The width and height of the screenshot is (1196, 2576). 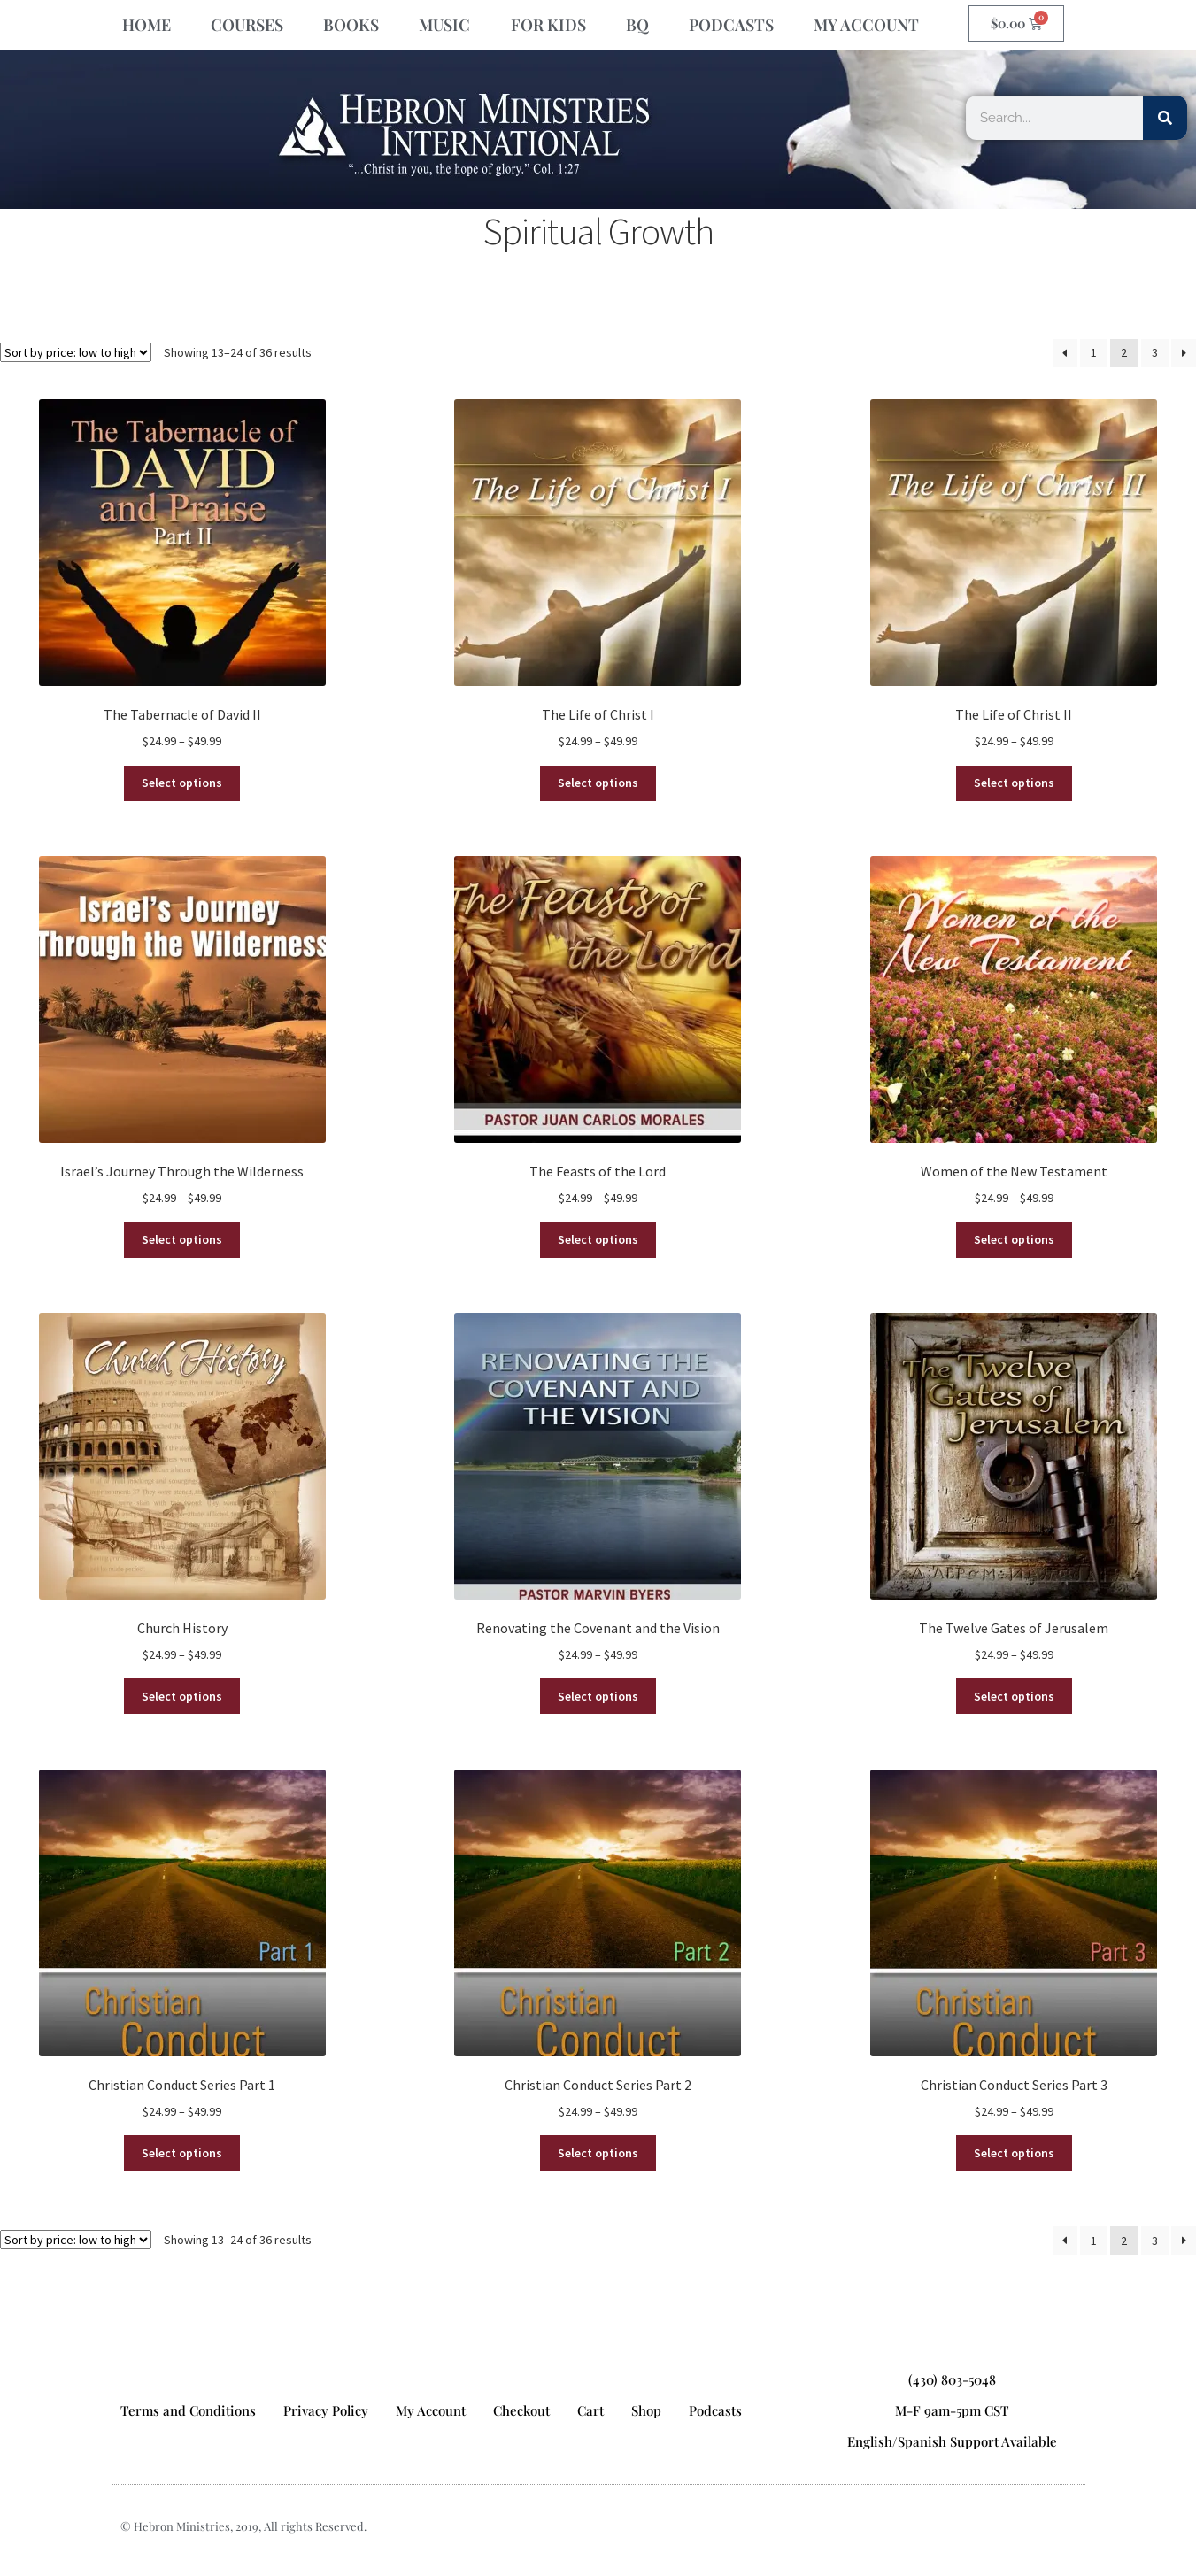 I want to click on Checkout, so click(x=521, y=2410).